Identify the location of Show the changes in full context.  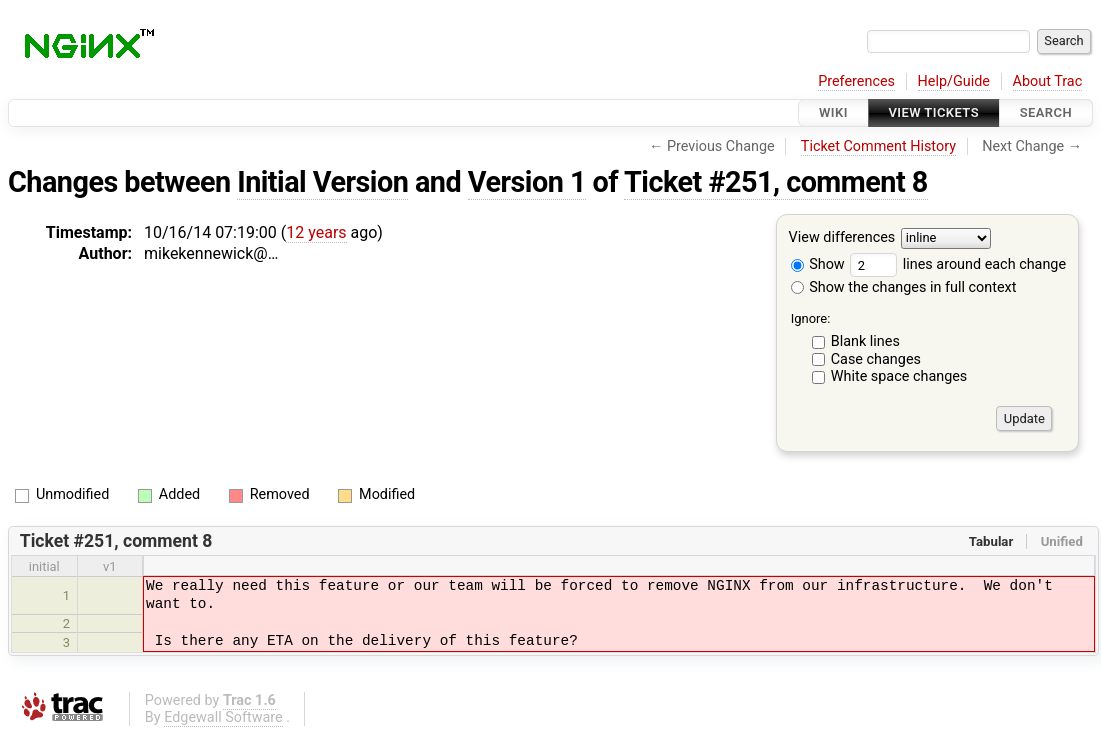
(904, 287).